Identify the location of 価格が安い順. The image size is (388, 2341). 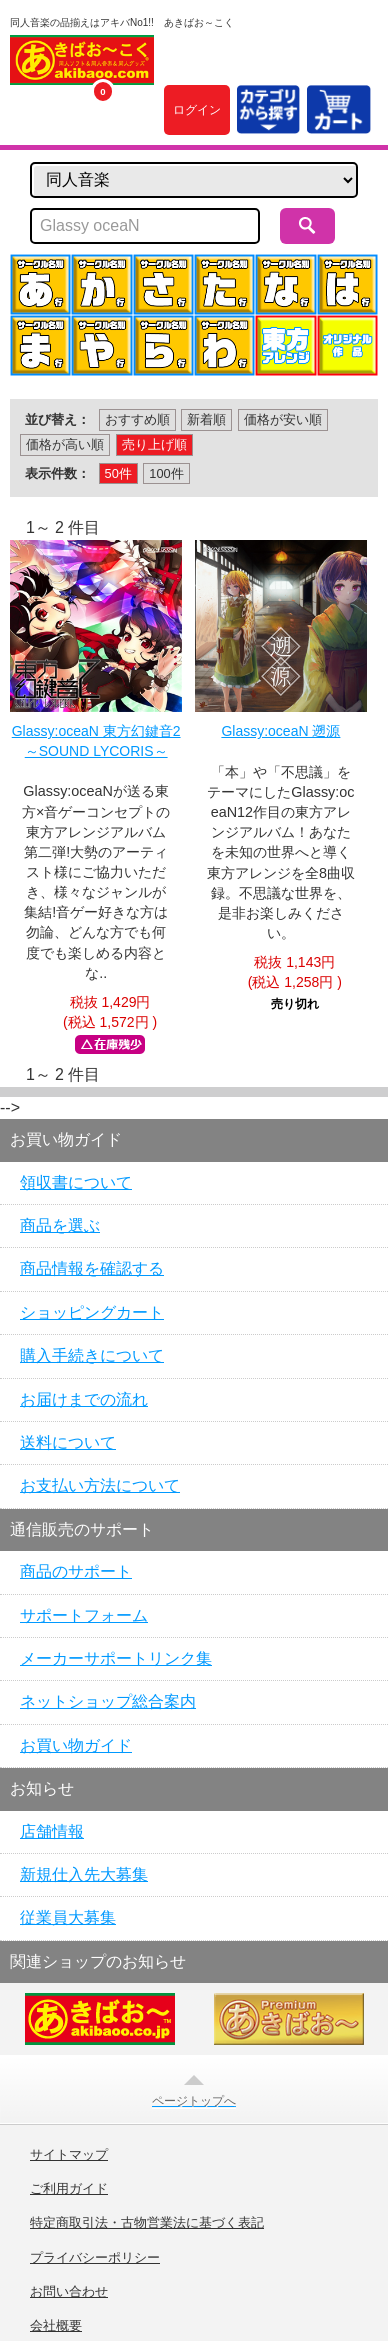
(283, 419).